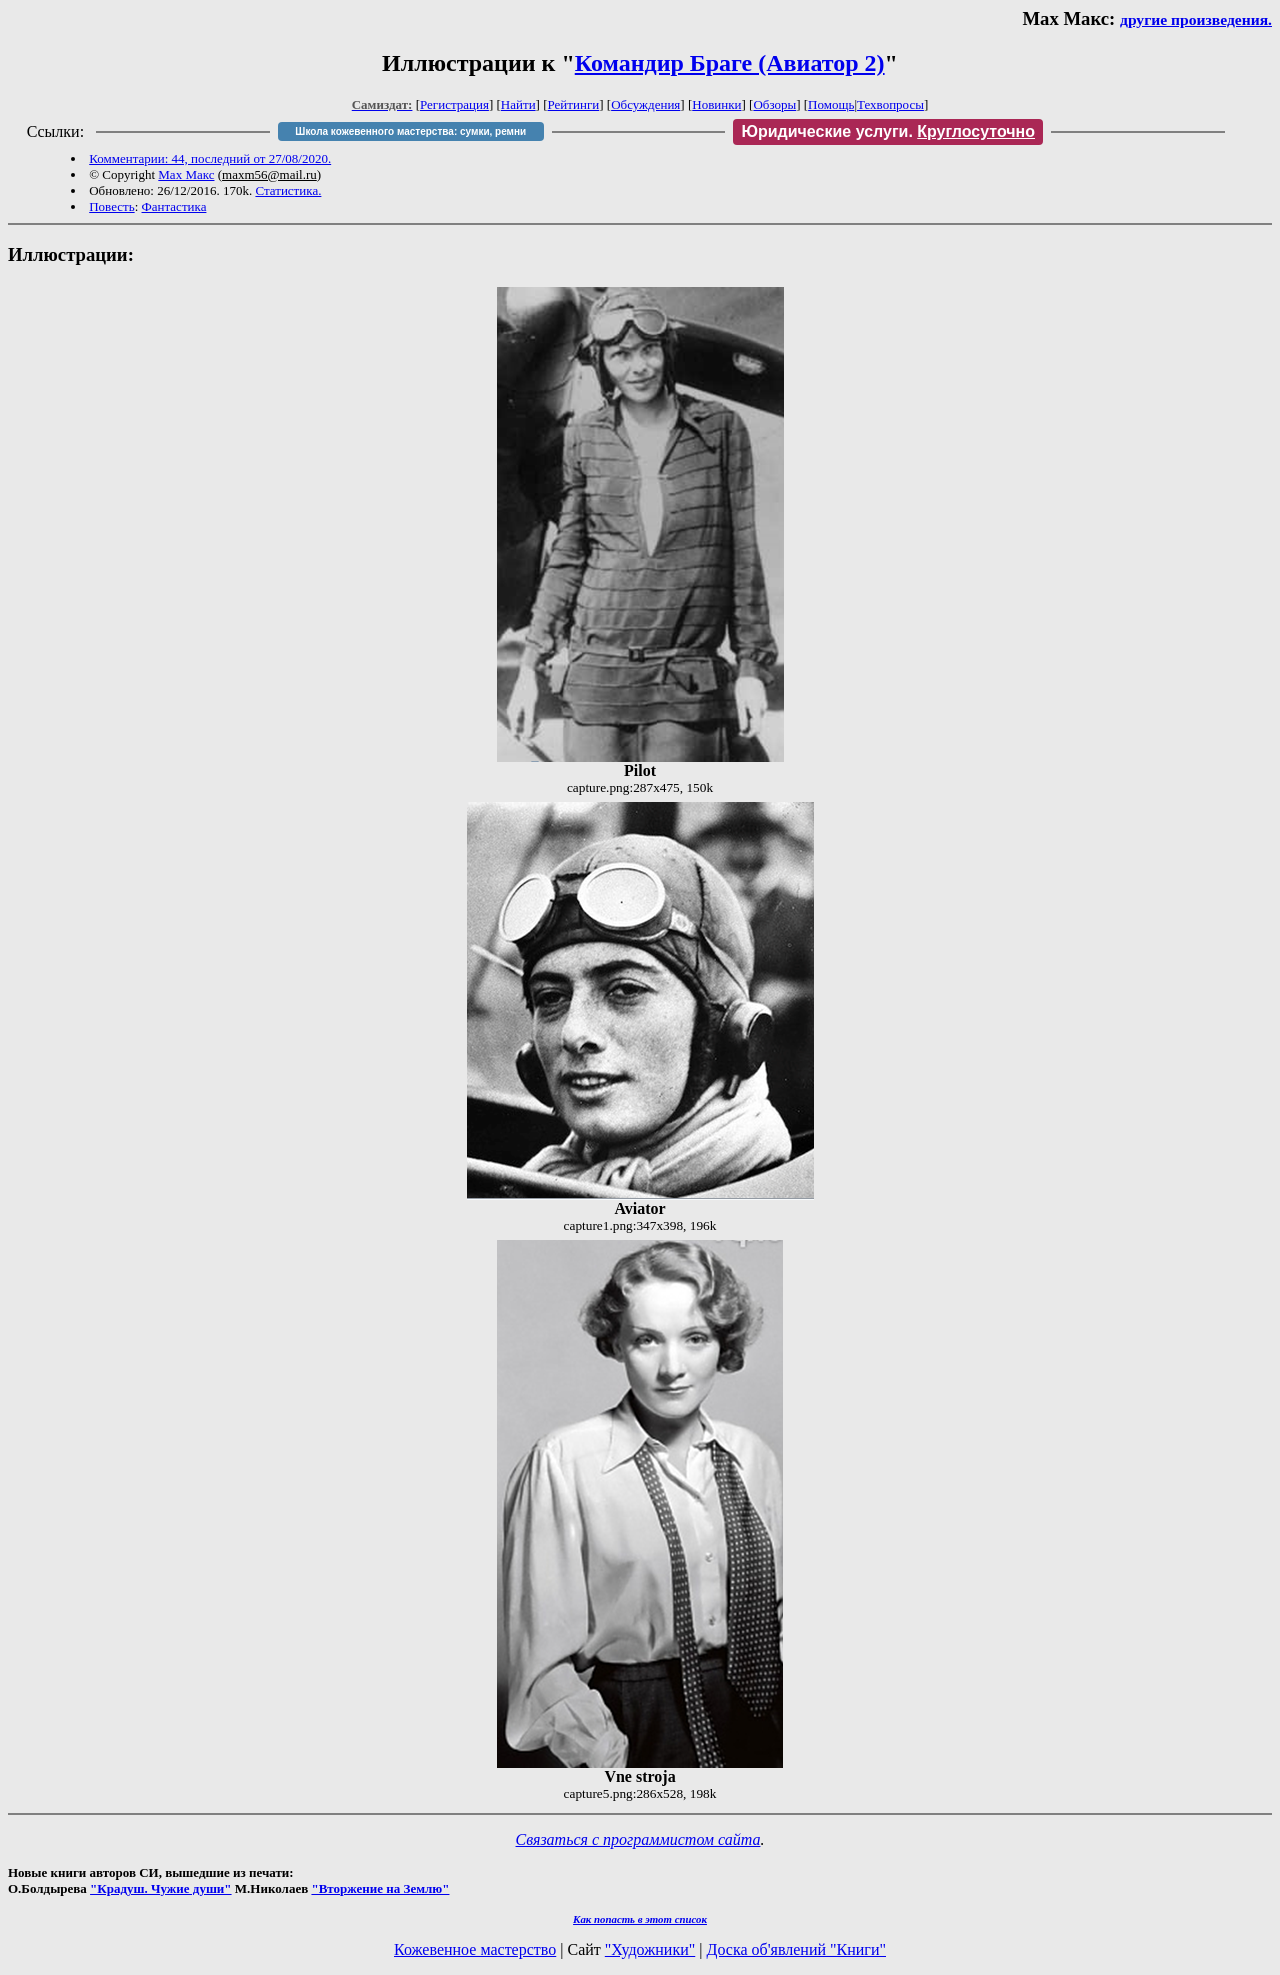 The width and height of the screenshot is (1280, 1975). I want to click on Новинки, so click(716, 104).